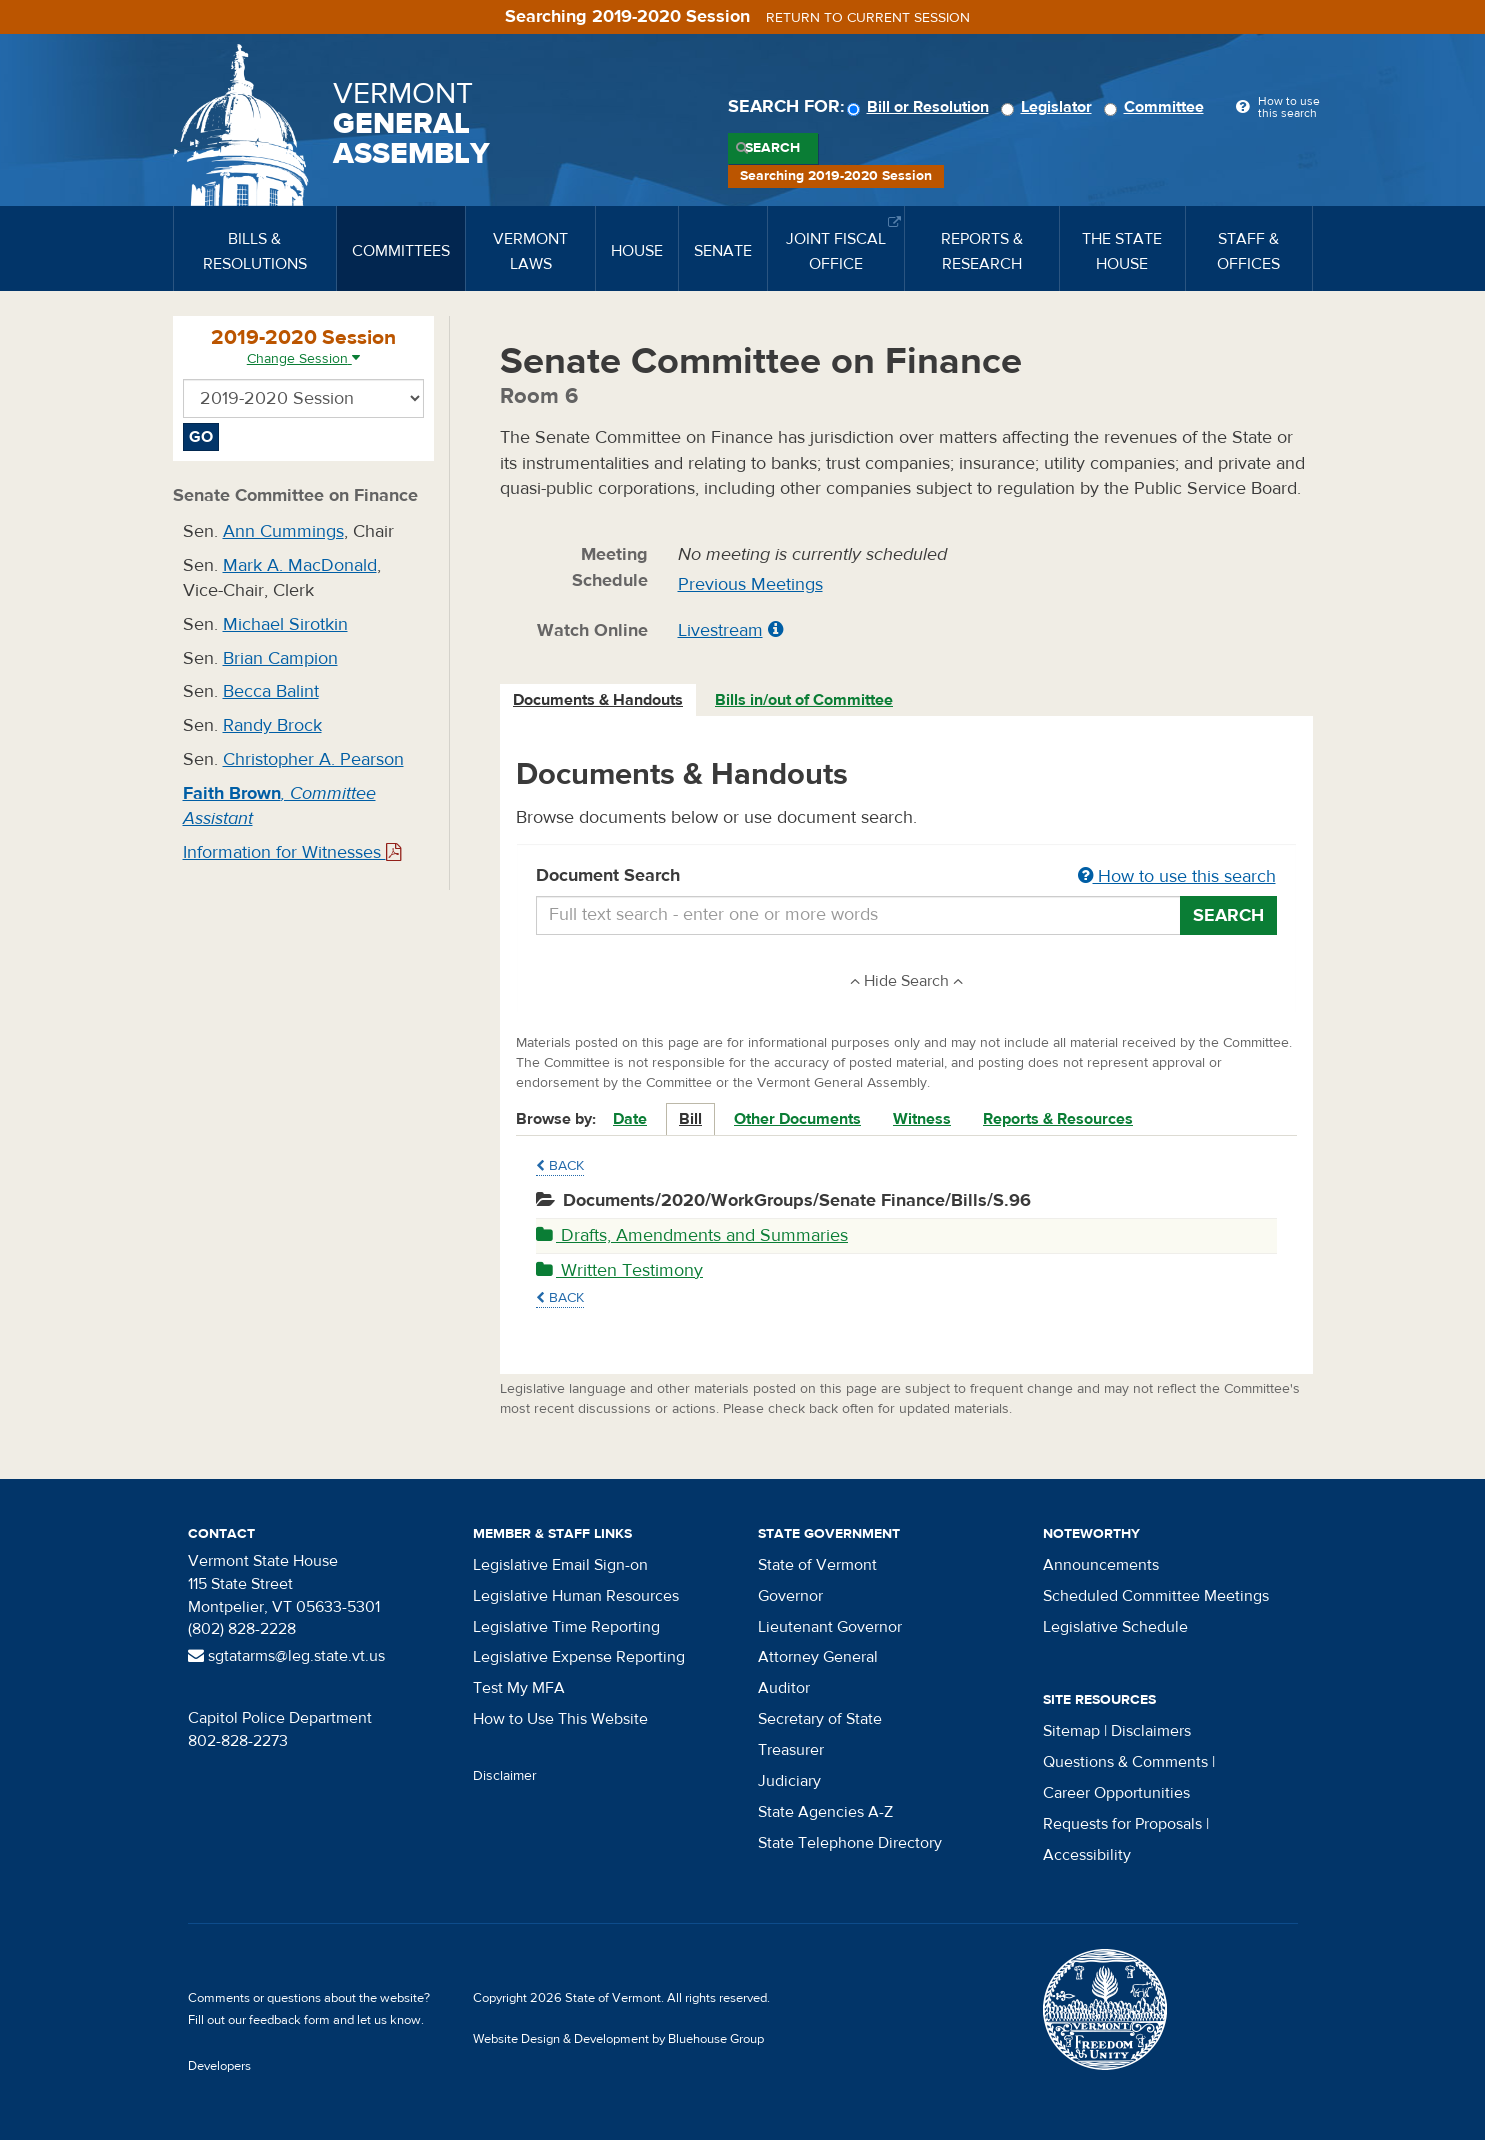 This screenshot has height=2140, width=1485. What do you see at coordinates (825, 1812) in the screenshot?
I see `State Agencies A-Z` at bounding box center [825, 1812].